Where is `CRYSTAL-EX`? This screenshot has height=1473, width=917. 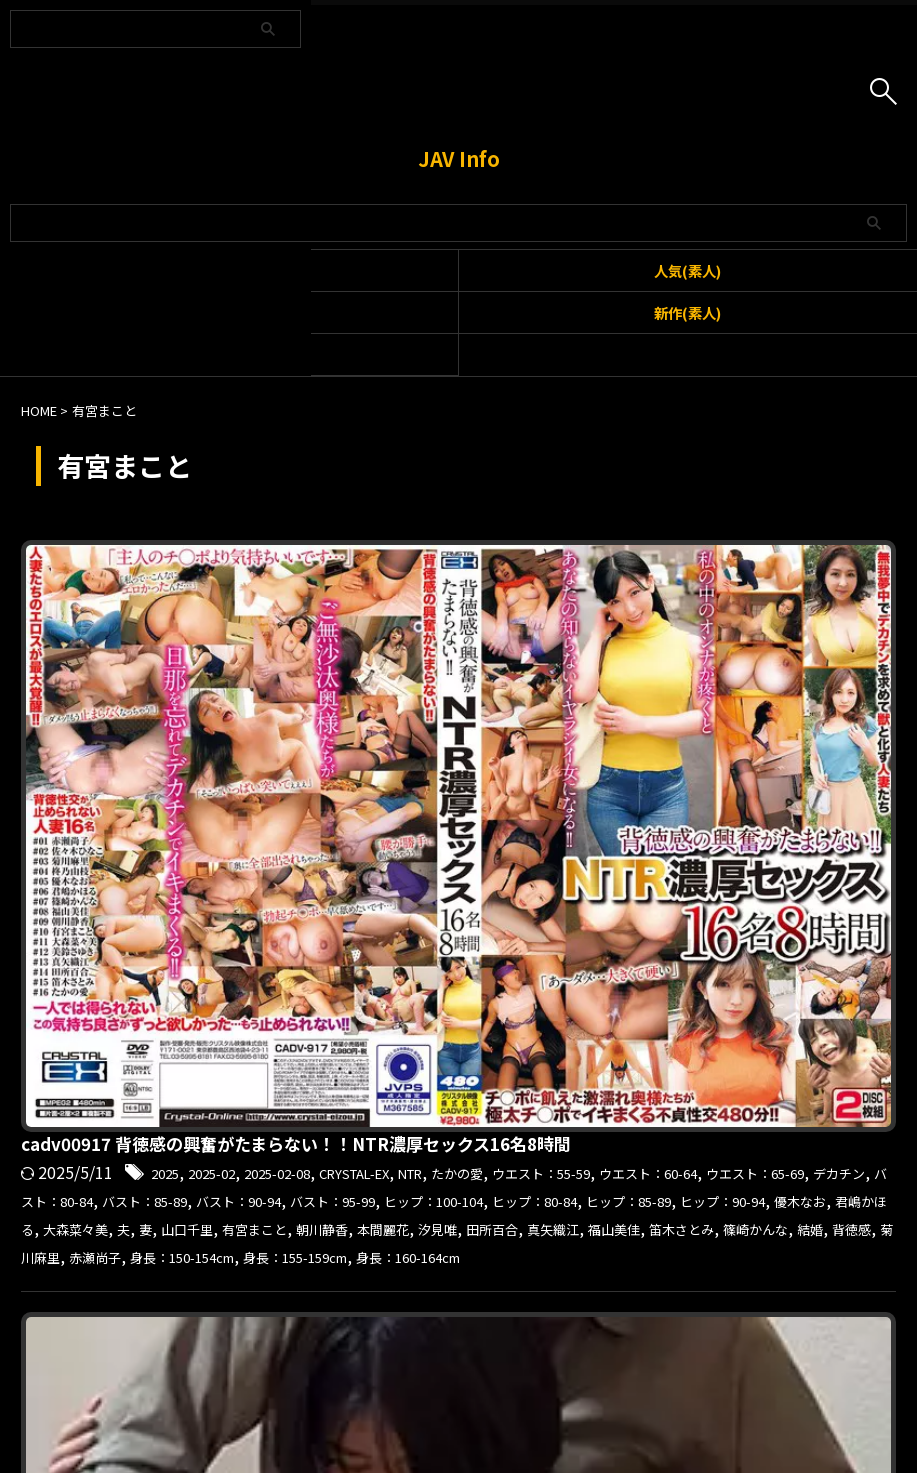
CRYSTAL-EX is located at coordinates (718, 608).